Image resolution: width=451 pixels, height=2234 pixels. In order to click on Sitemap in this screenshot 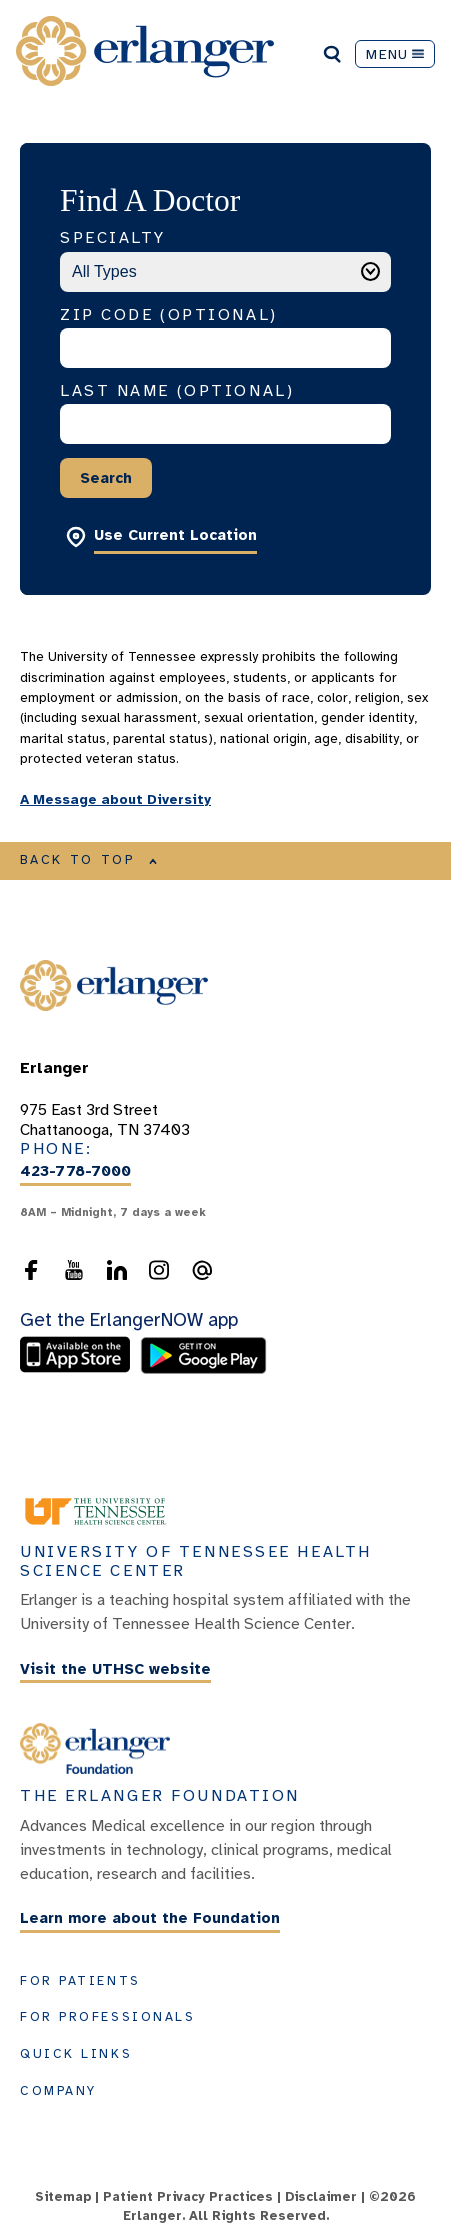, I will do `click(63, 2197)`.